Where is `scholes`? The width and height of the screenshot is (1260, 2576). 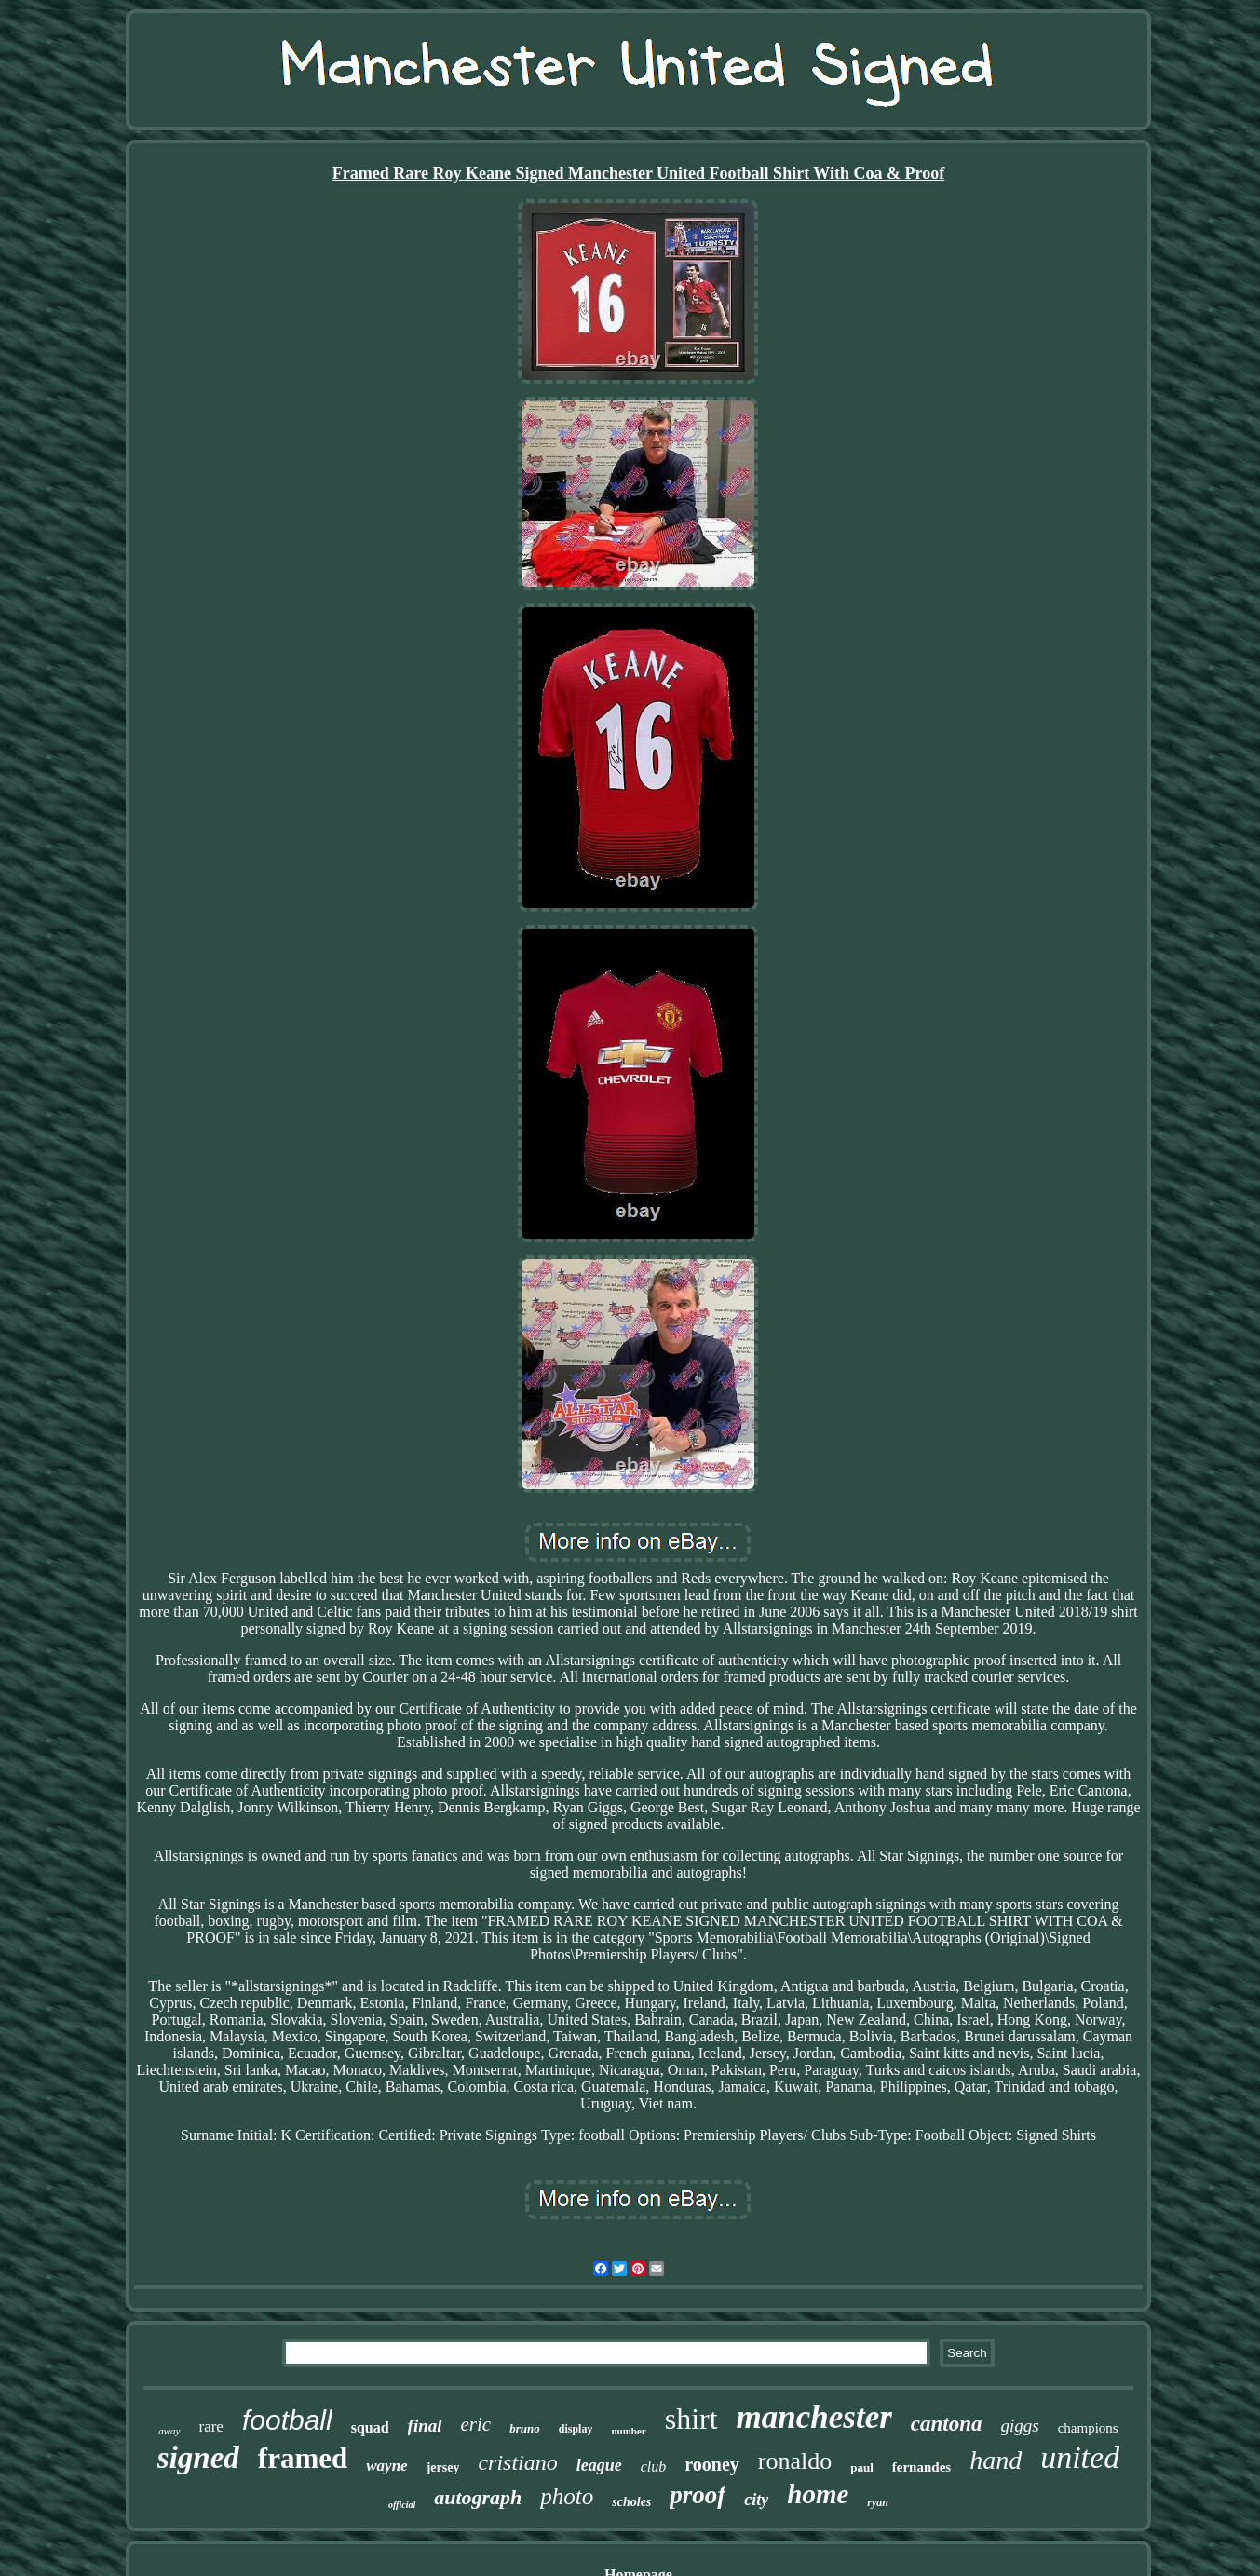 scholes is located at coordinates (631, 2502).